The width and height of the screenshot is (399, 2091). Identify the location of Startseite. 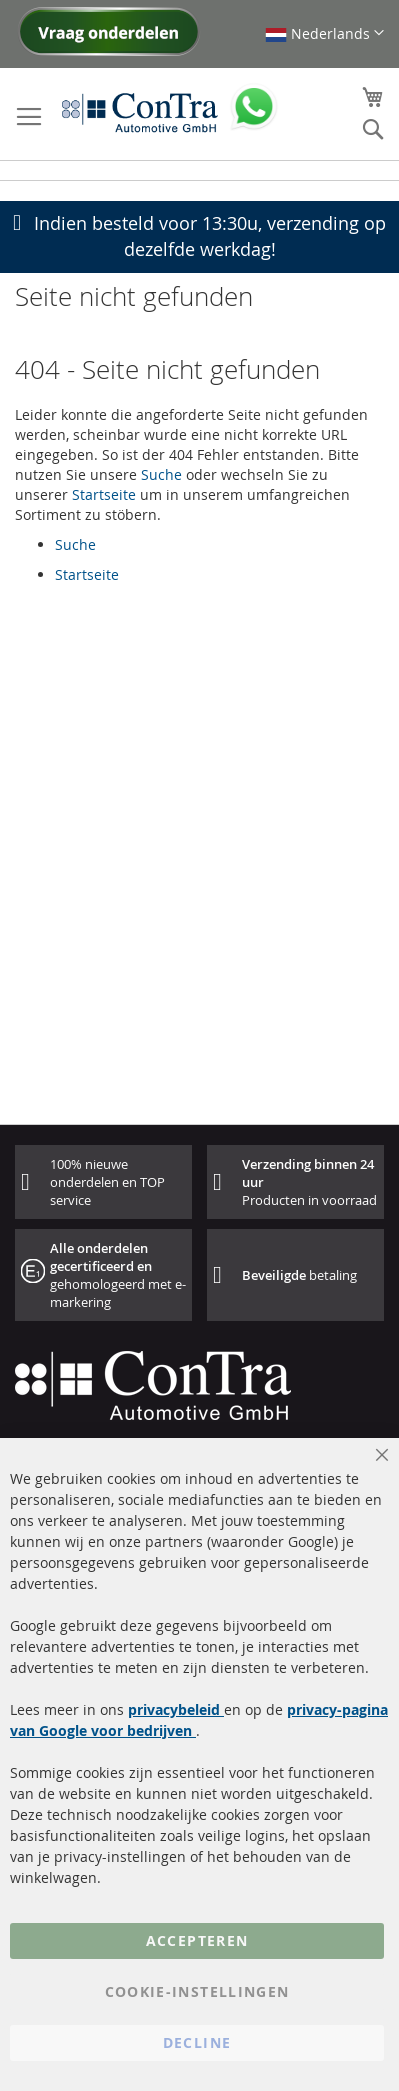
(104, 494).